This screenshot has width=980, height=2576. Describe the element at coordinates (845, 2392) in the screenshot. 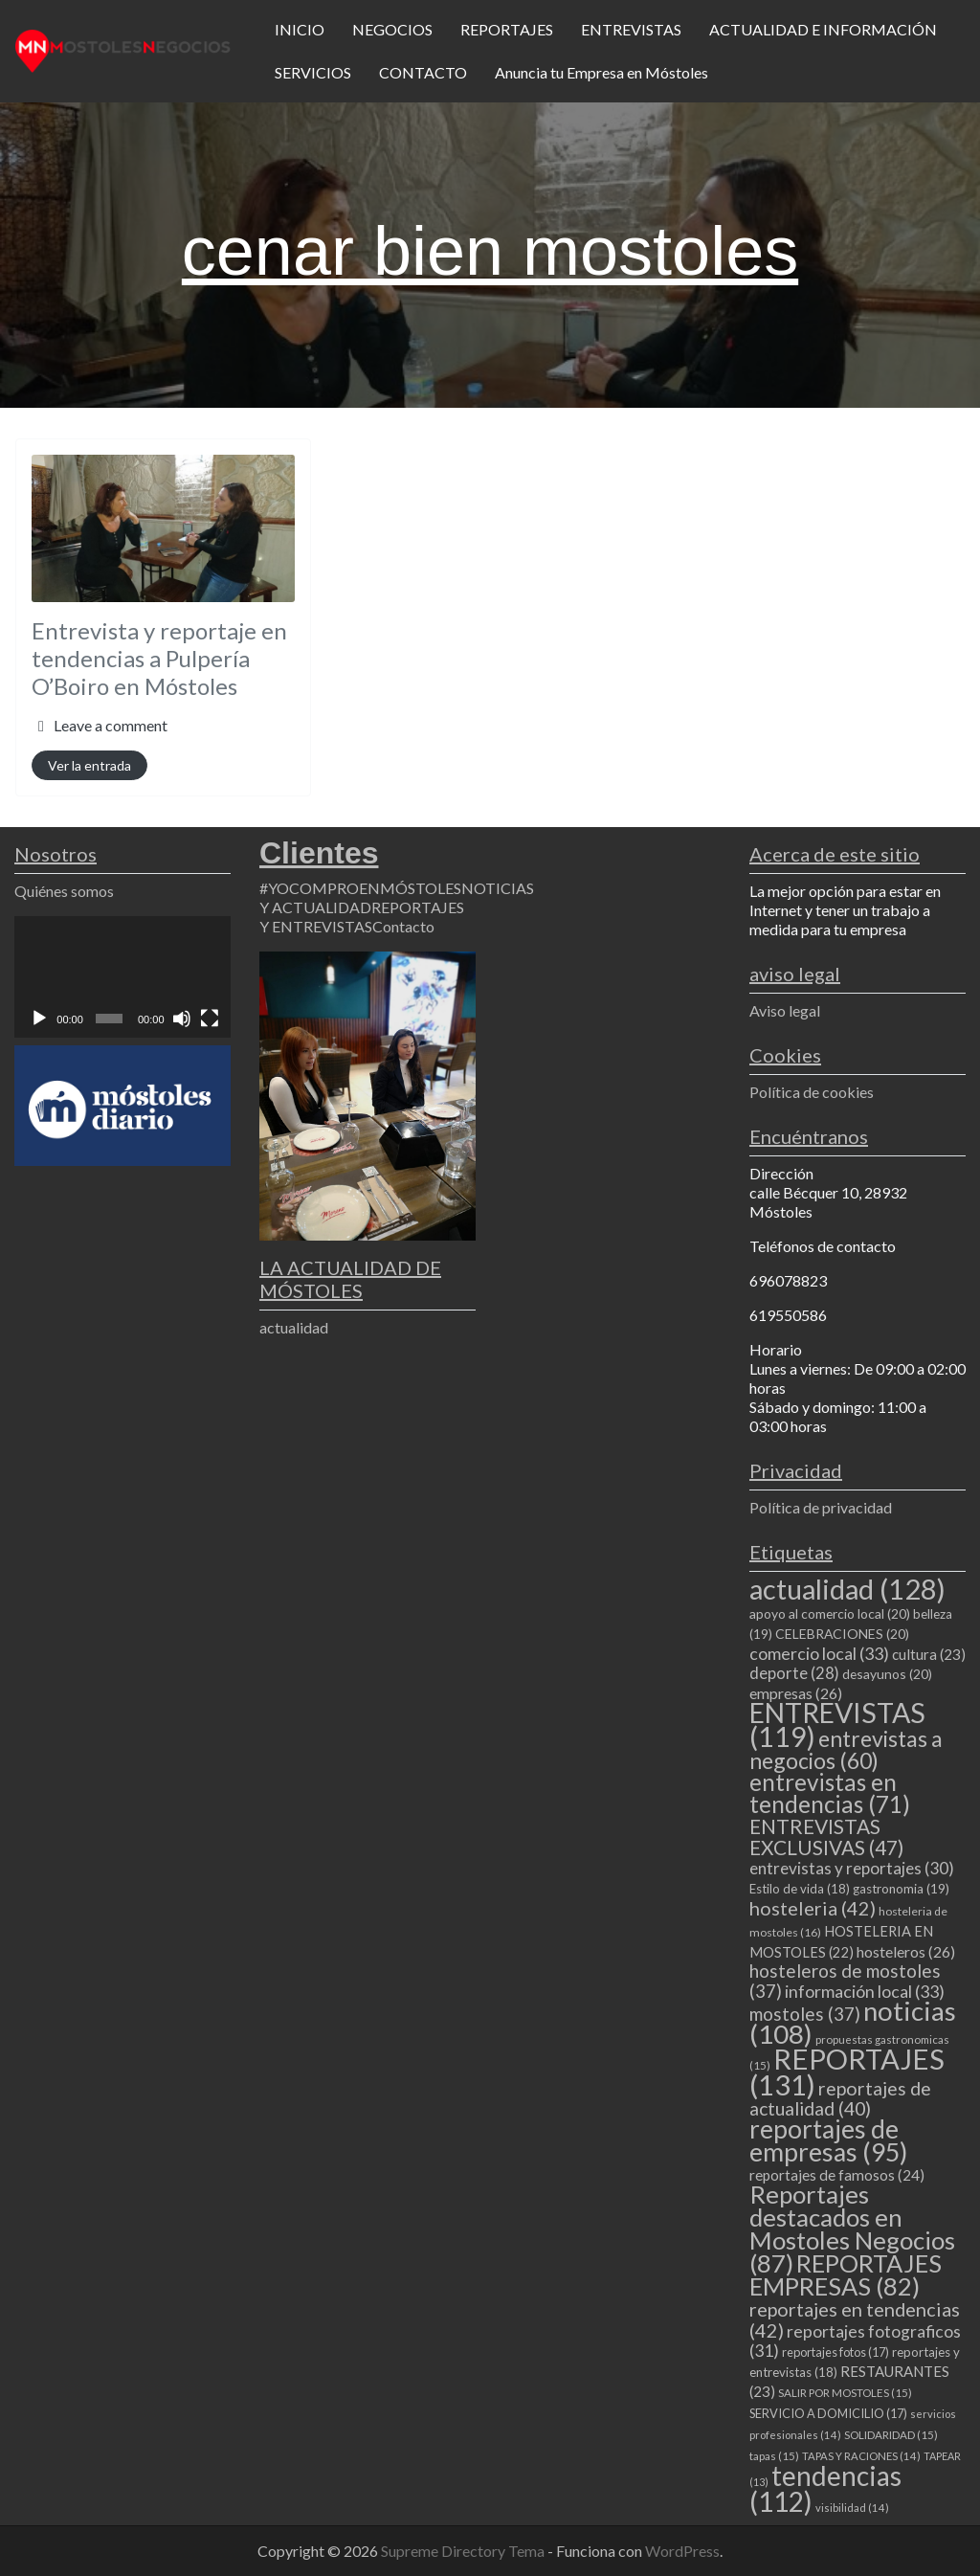

I see `SALIR POR MOSTOLES [SALIR POR MOSTOLES (15 elementos)]` at that location.